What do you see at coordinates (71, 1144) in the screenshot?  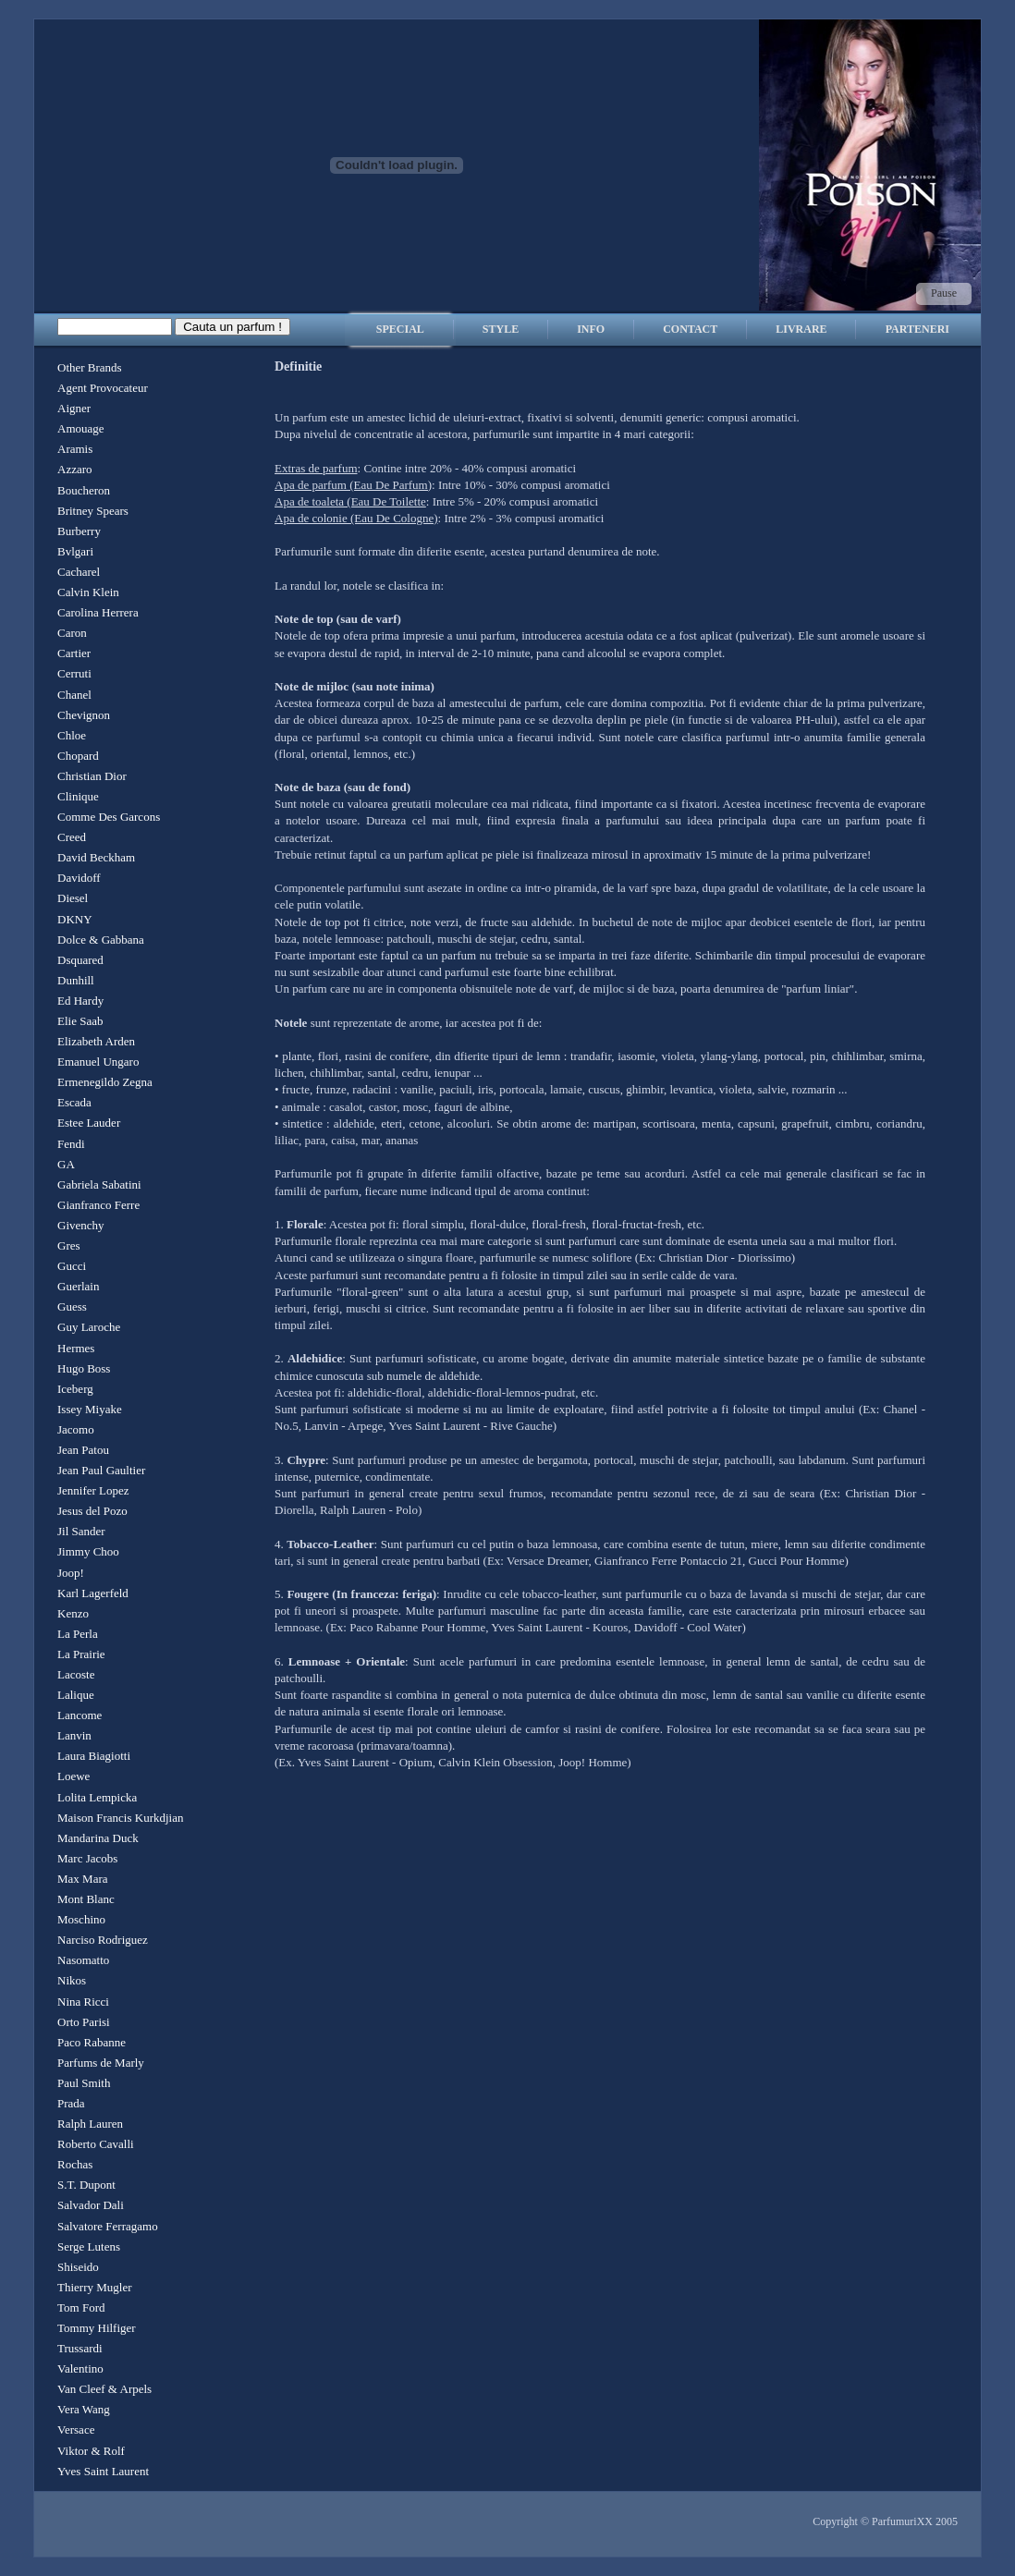 I see `Fendi` at bounding box center [71, 1144].